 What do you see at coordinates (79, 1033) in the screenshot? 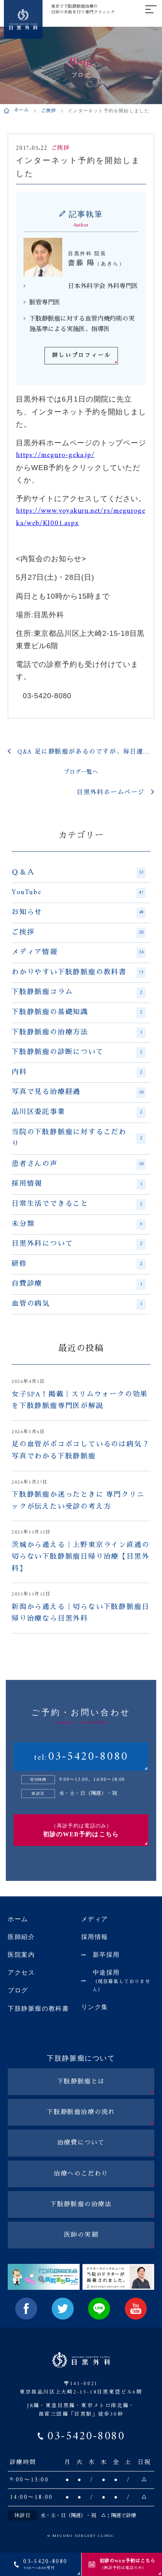
I see `下肢静脈瘤の治療方法` at bounding box center [79, 1033].